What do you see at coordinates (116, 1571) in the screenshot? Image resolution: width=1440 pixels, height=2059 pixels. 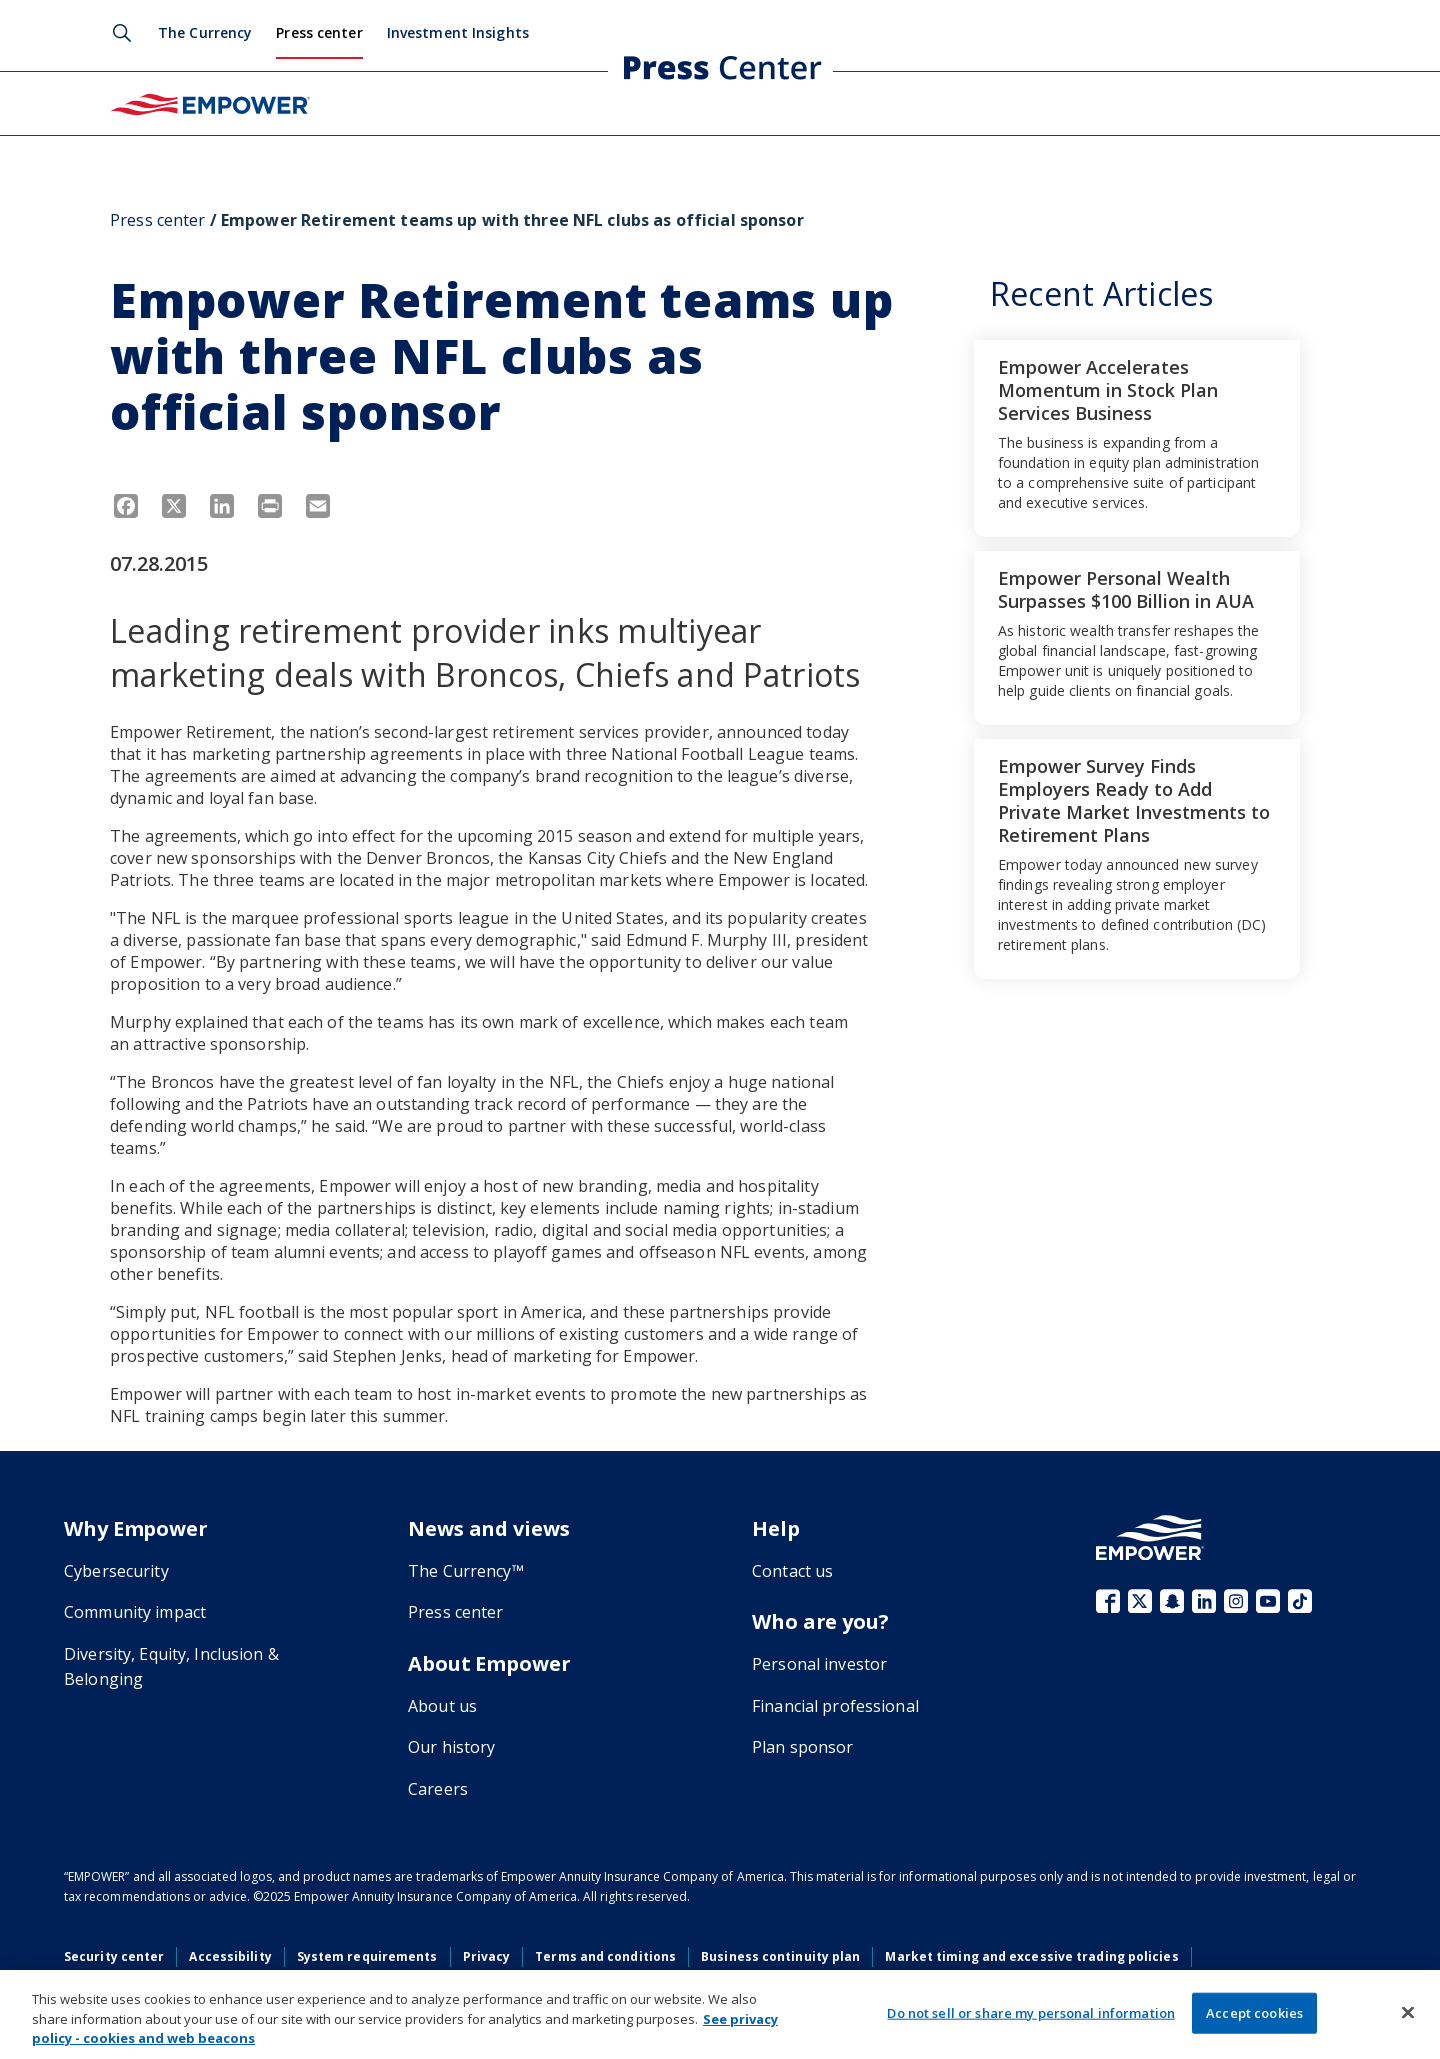 I see `Cybersecurity` at bounding box center [116, 1571].